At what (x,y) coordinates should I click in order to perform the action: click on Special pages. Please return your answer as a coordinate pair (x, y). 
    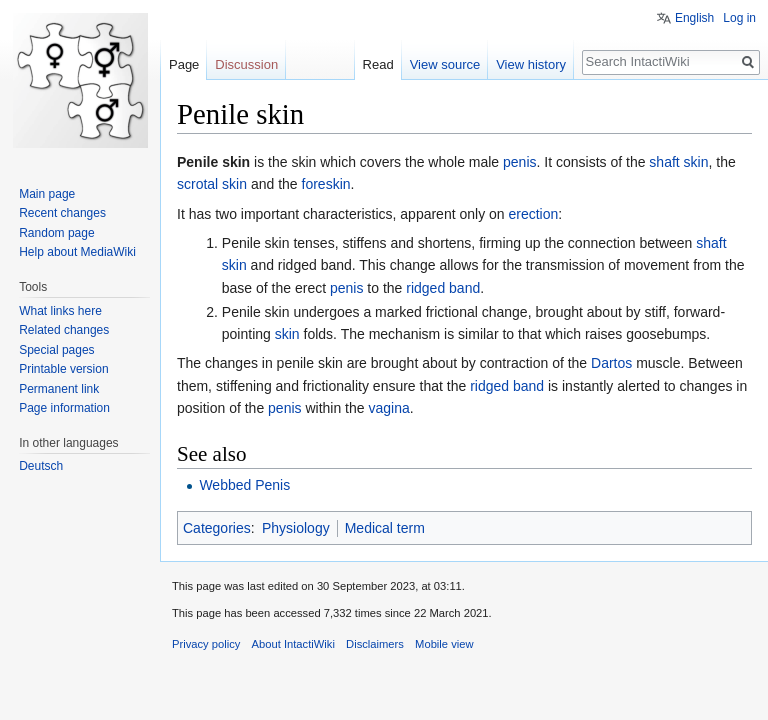
    Looking at the image, I should click on (56, 350).